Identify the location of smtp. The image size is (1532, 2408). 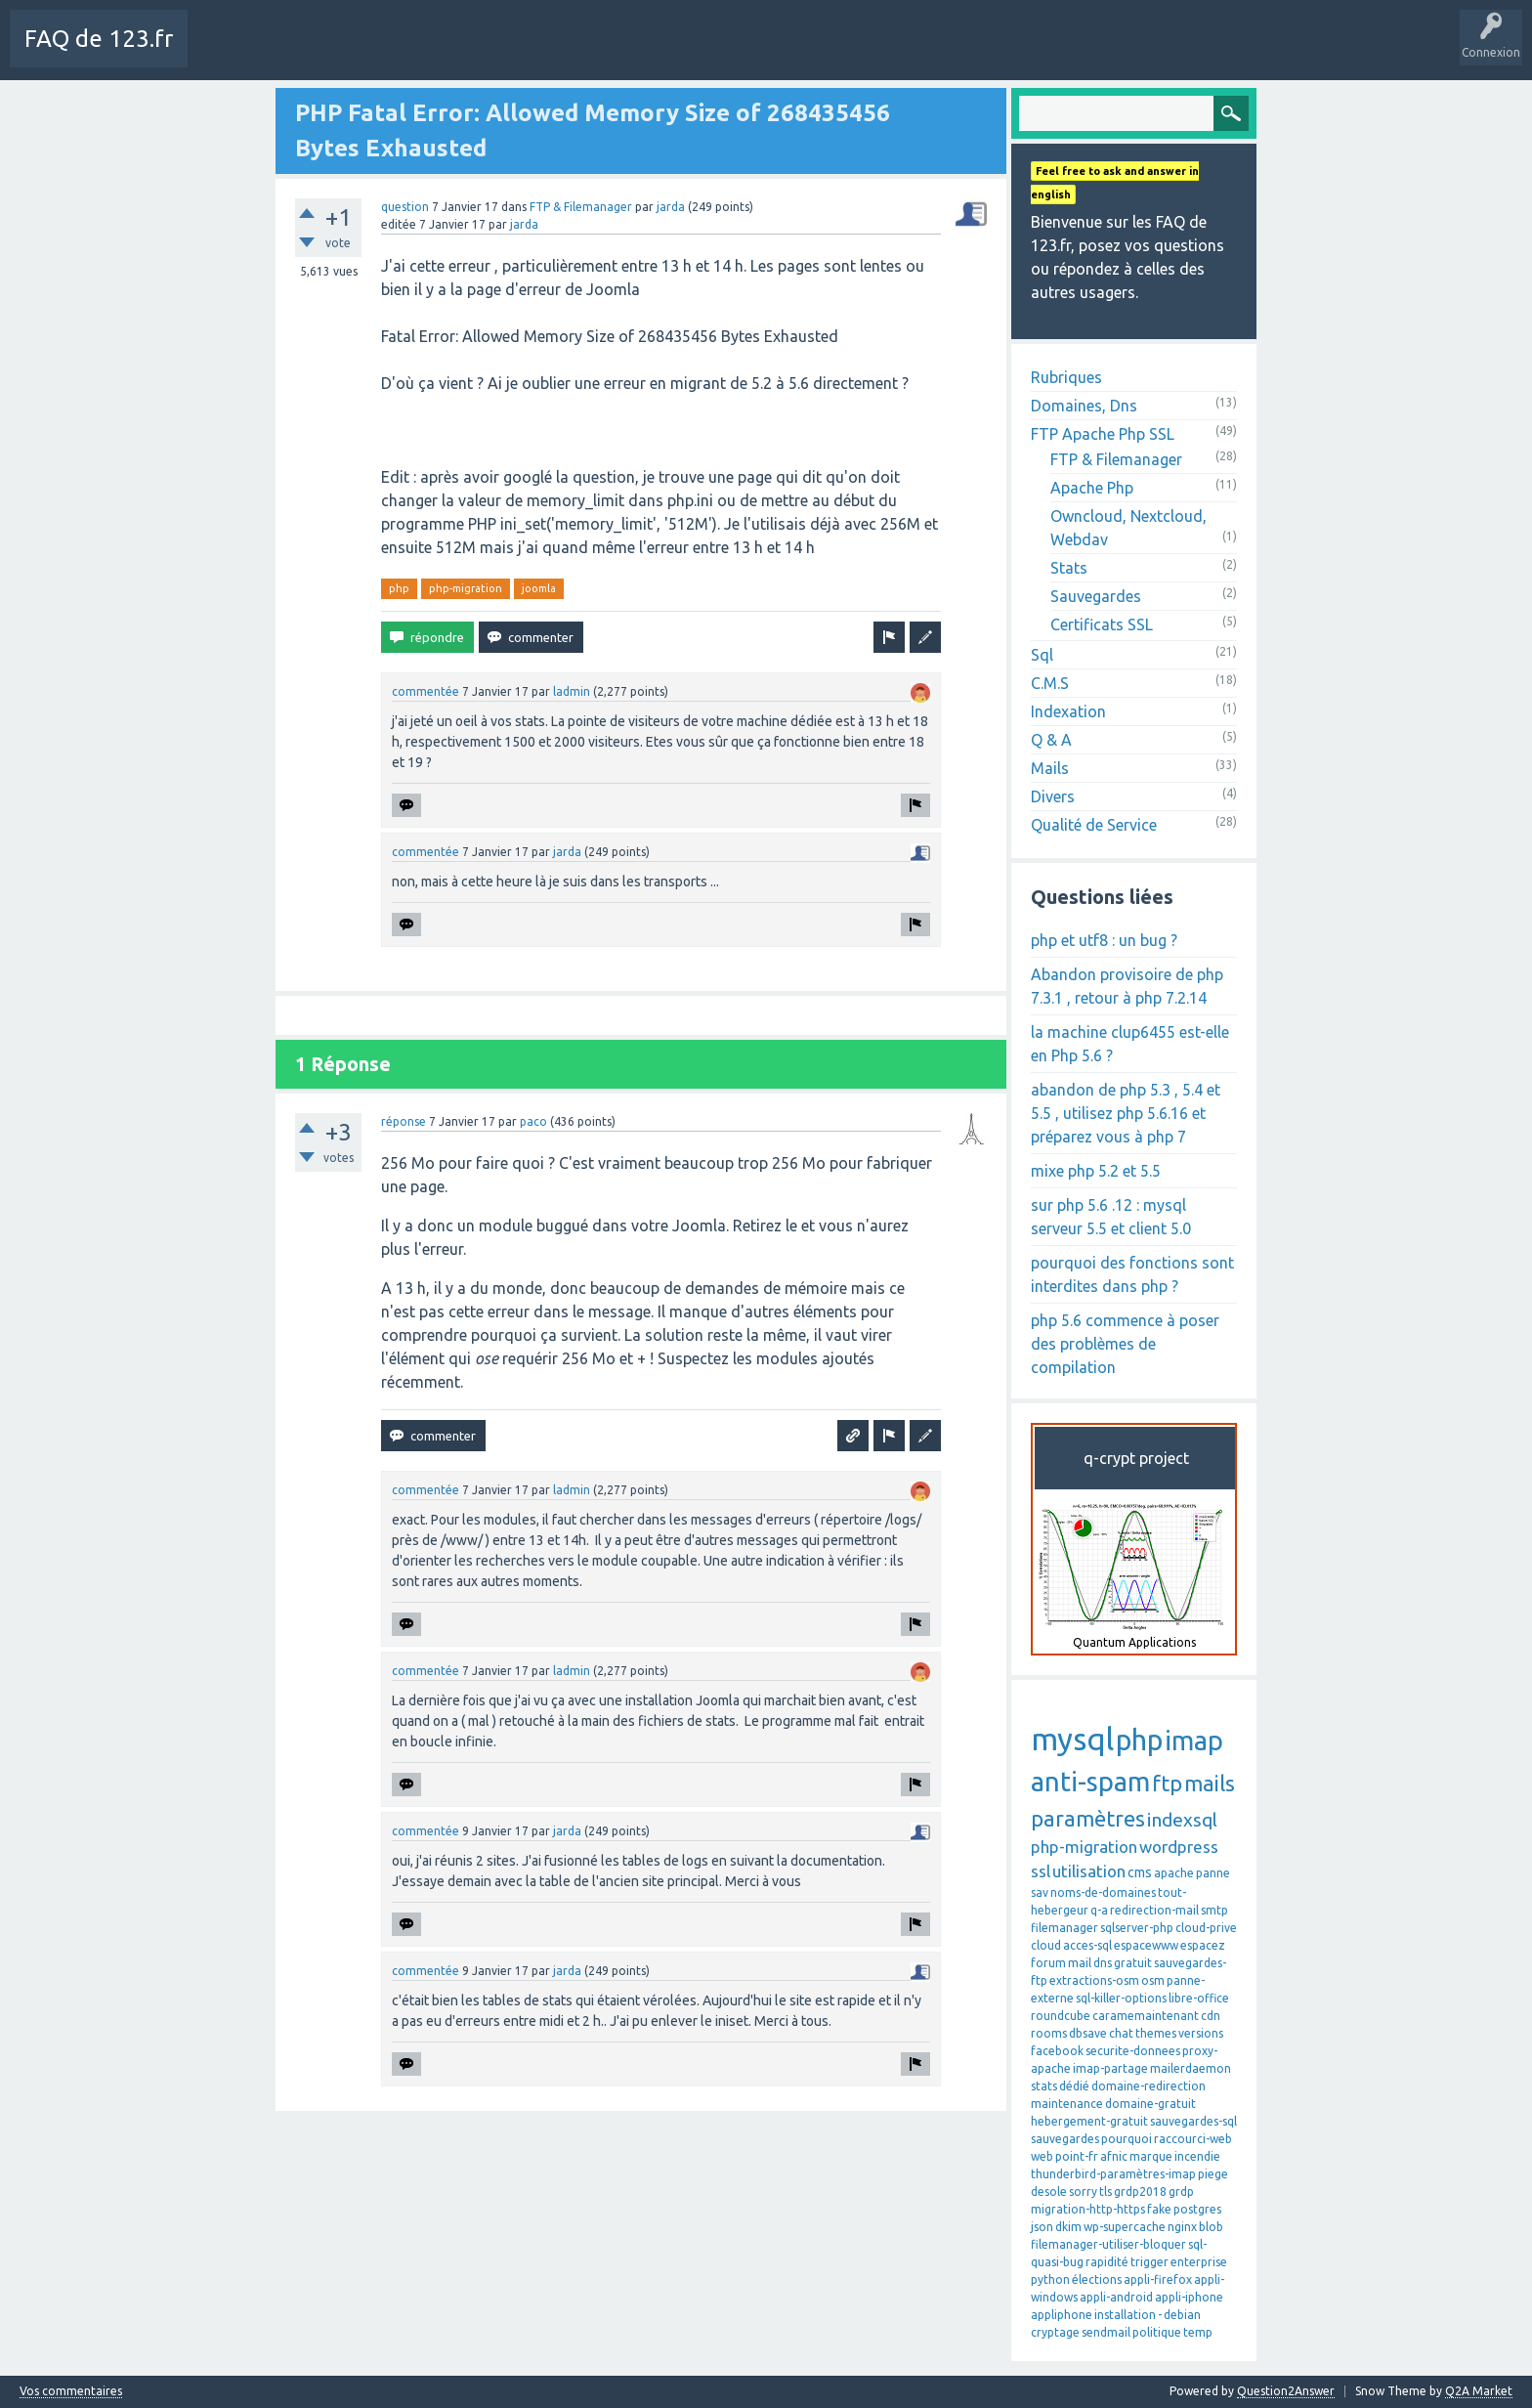
(1214, 1910).